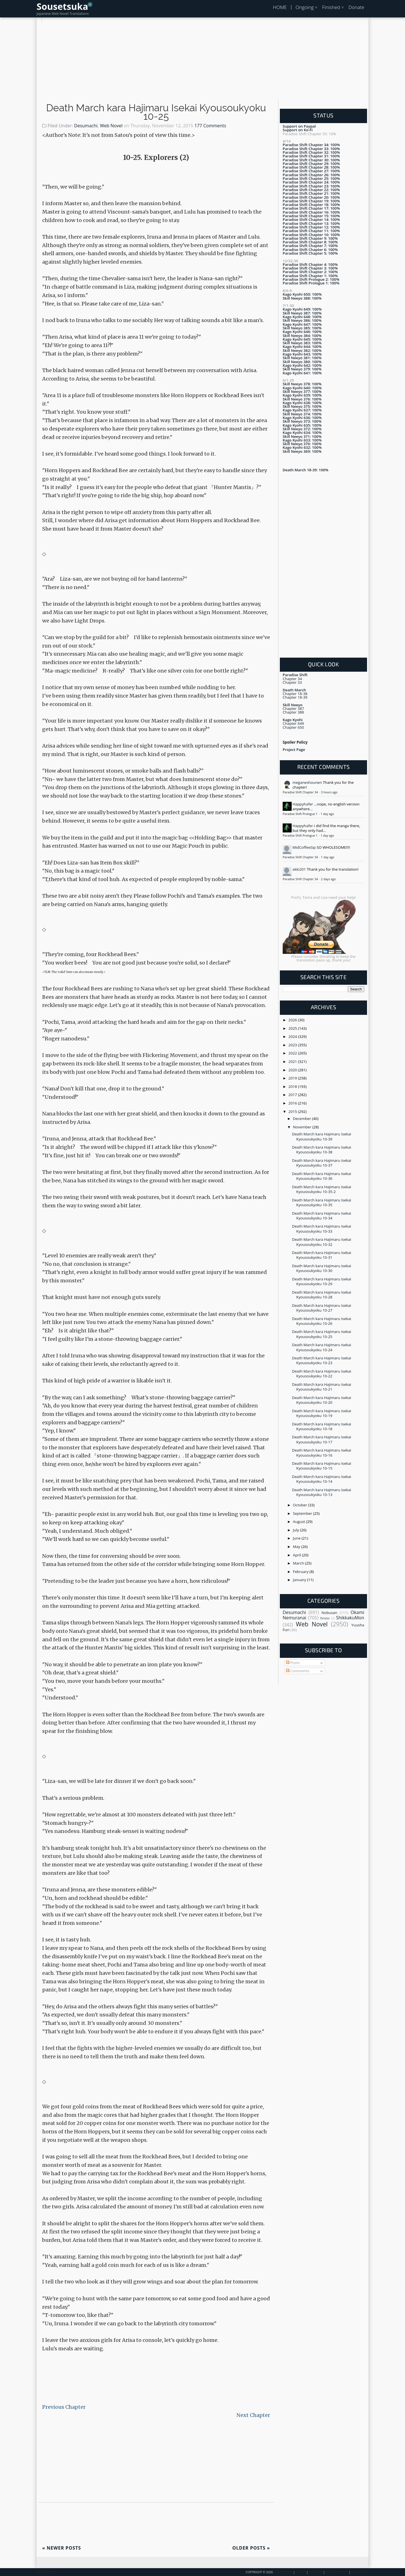 The image size is (405, 2576). Describe the element at coordinates (293, 727) in the screenshot. I see `Chapter 650` at that location.